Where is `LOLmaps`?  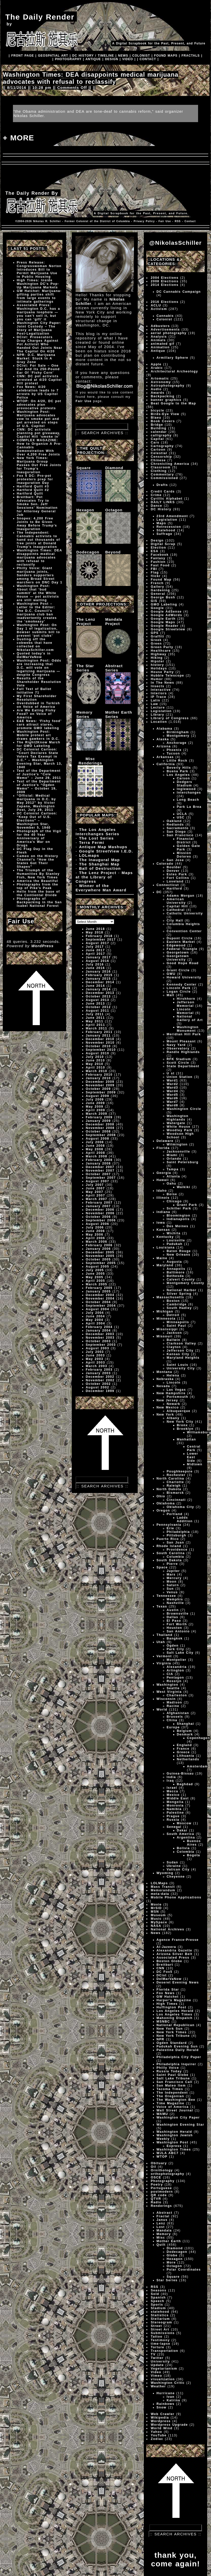
LOLmaps is located at coordinates (89, 855).